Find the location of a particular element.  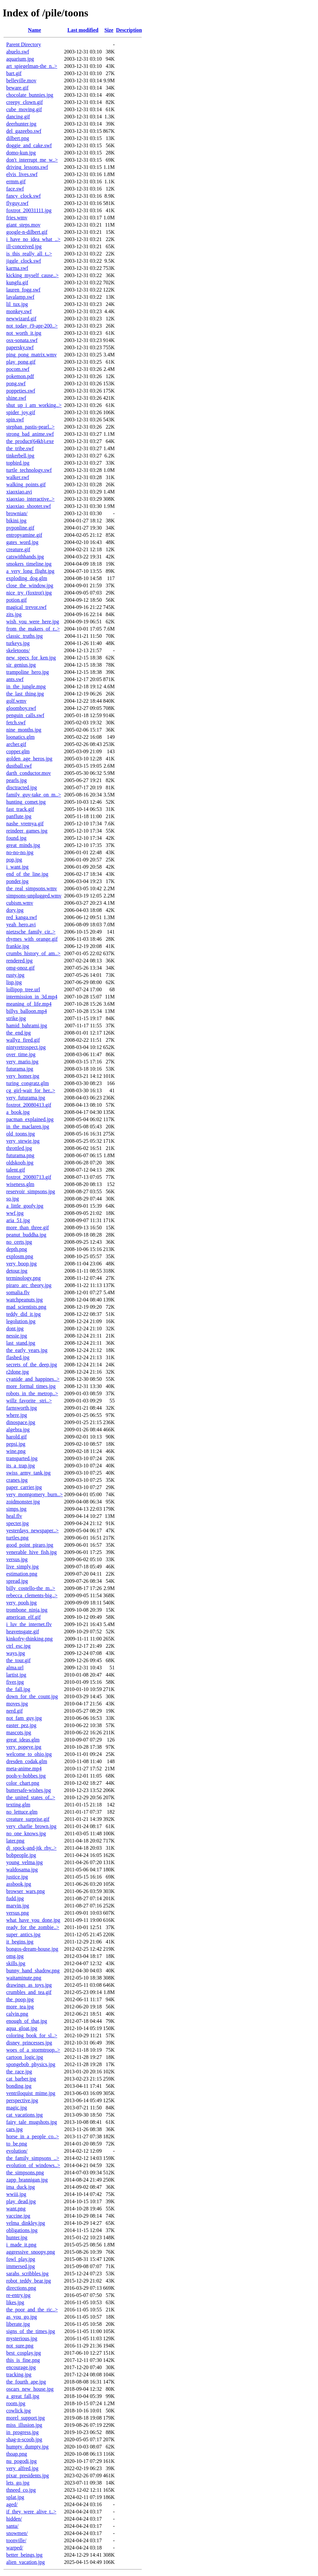

throttled.jpg is located at coordinates (19, 1148).